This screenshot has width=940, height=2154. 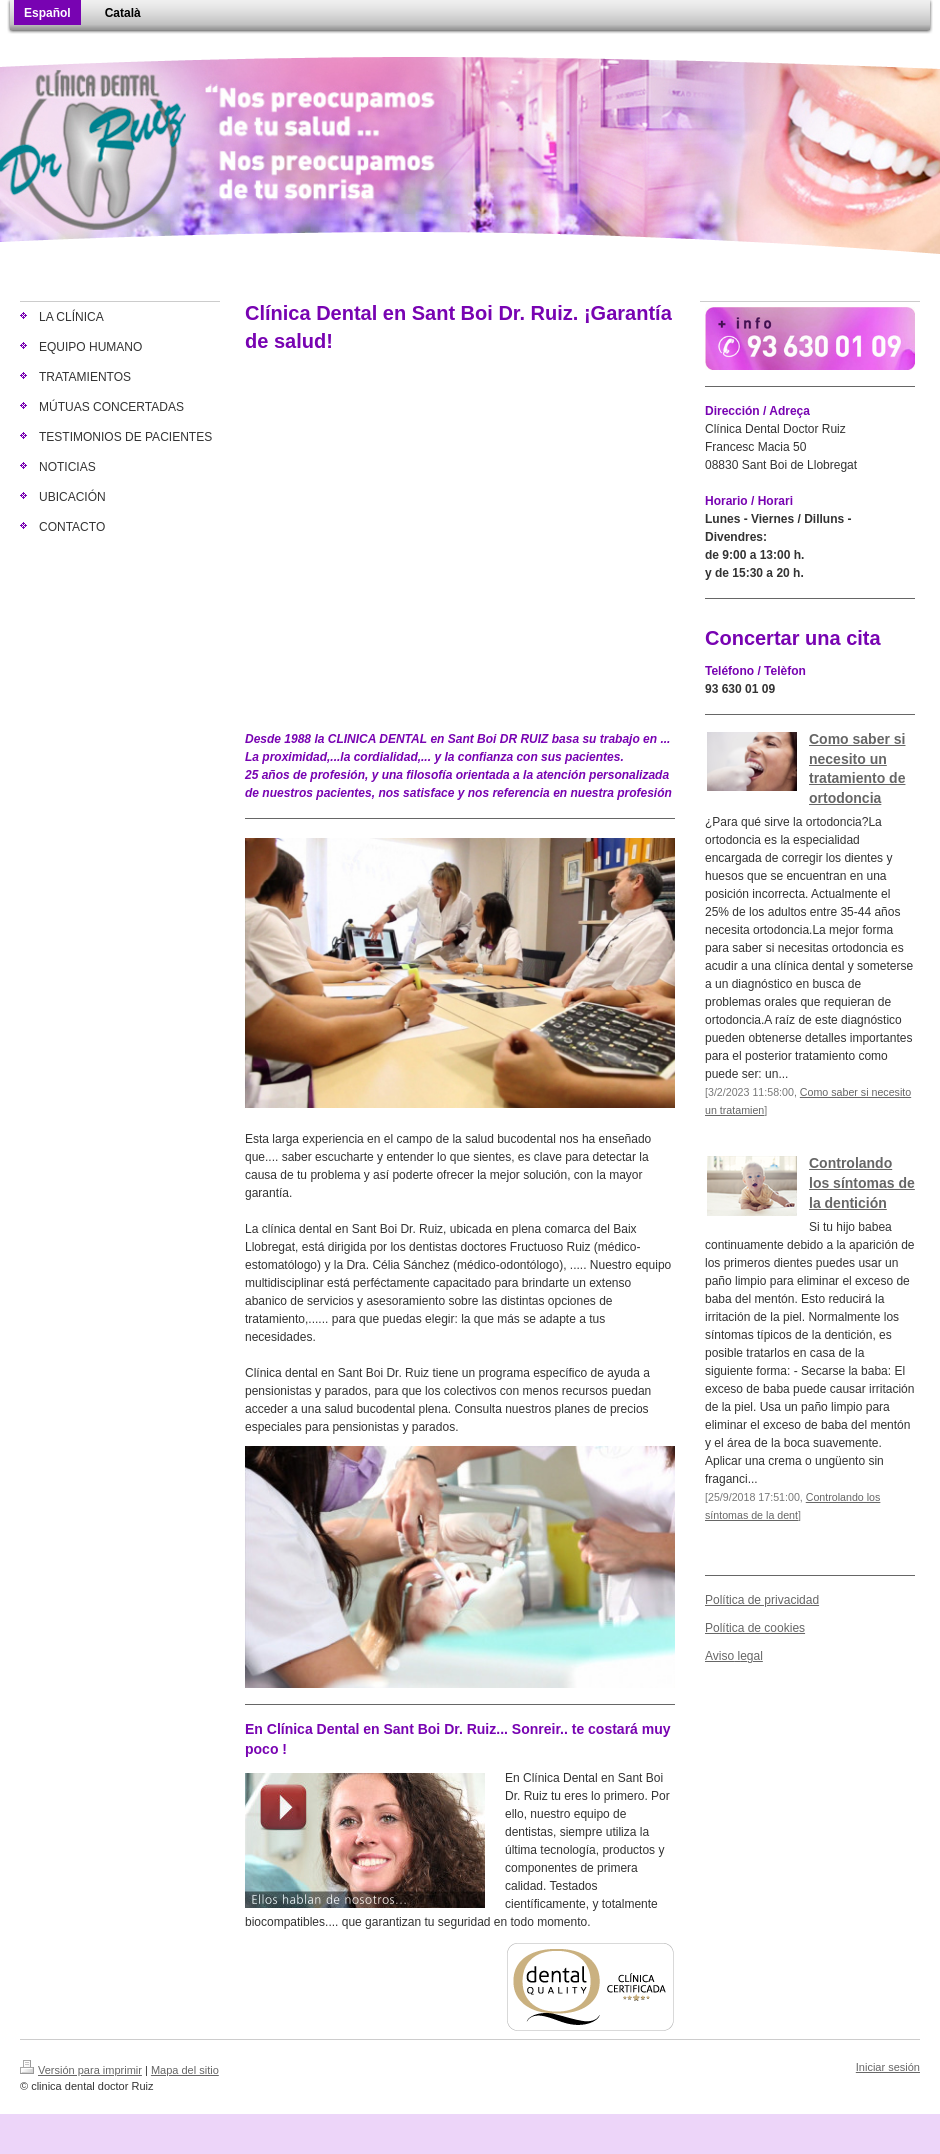 What do you see at coordinates (185, 2070) in the screenshot?
I see `Mapa del sitio` at bounding box center [185, 2070].